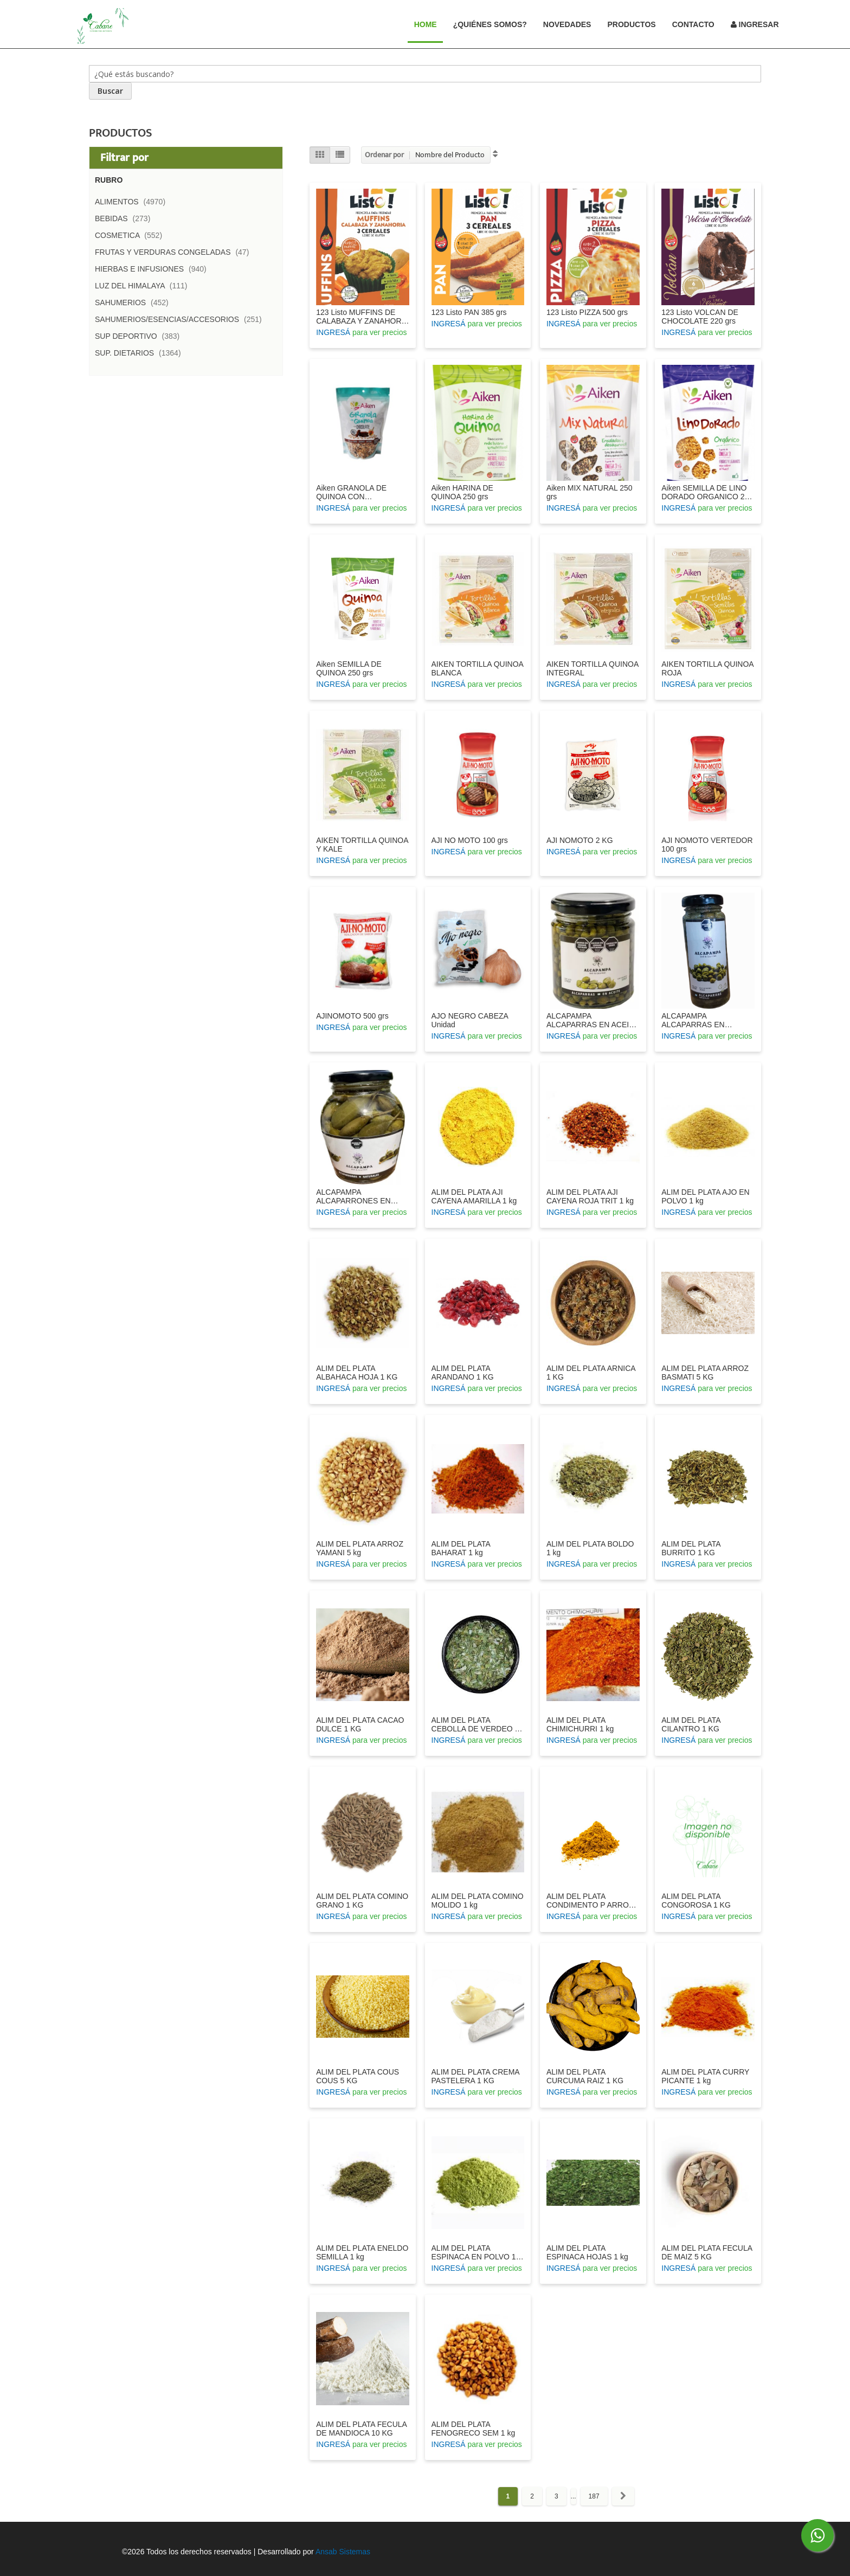 Image resolution: width=850 pixels, height=2576 pixels. Describe the element at coordinates (705, 1372) in the screenshot. I see `ALIM DEL PLATA ARROZ BASMATI 5 KG` at that location.